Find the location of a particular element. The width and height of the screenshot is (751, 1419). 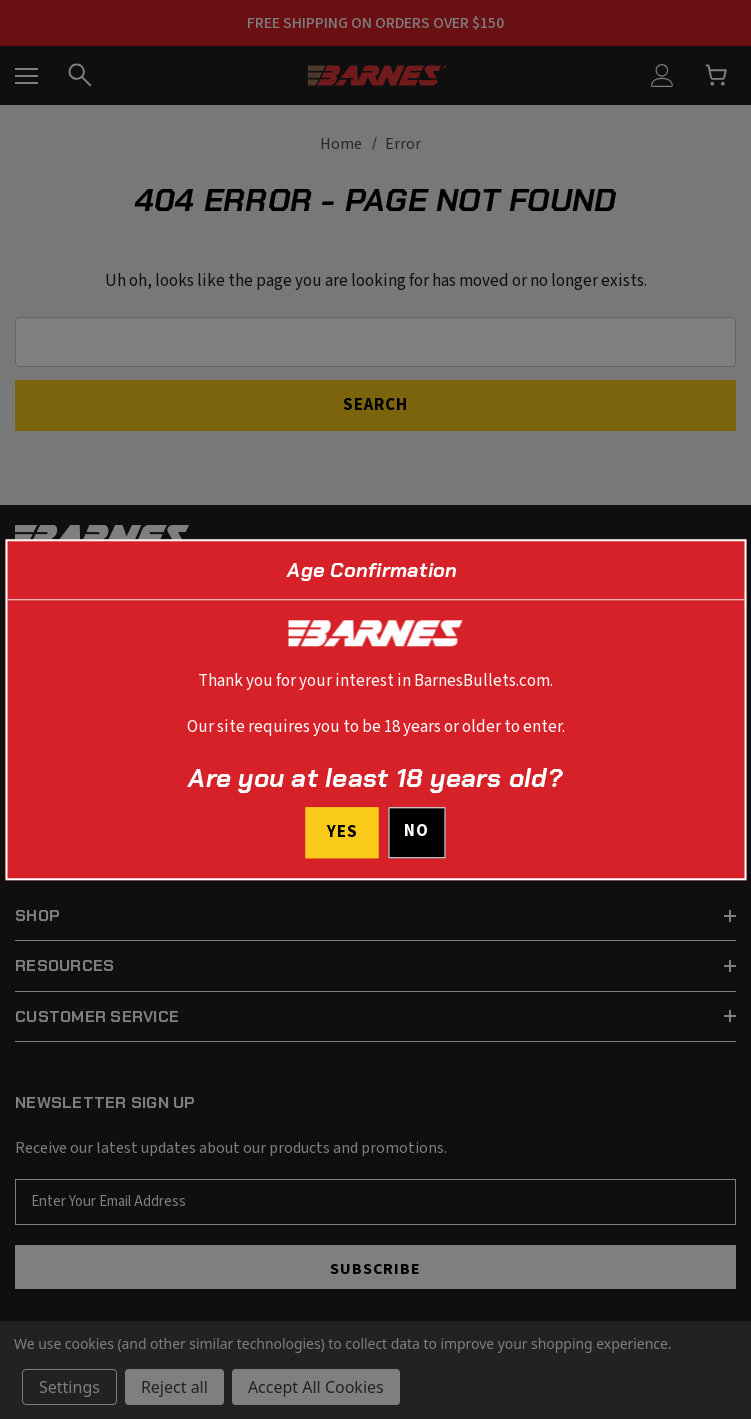

No [button] is located at coordinates (416, 831).